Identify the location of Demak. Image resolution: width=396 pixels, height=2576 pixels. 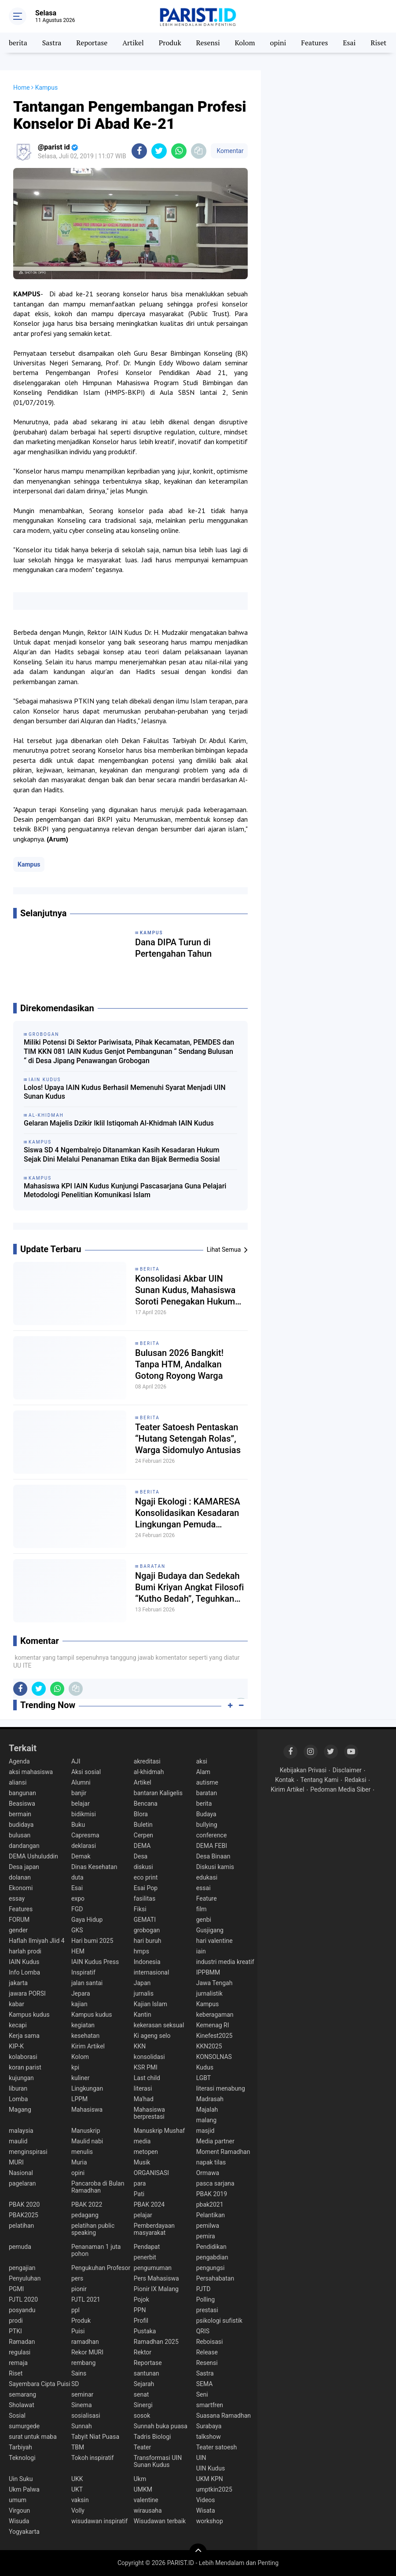
(81, 1856).